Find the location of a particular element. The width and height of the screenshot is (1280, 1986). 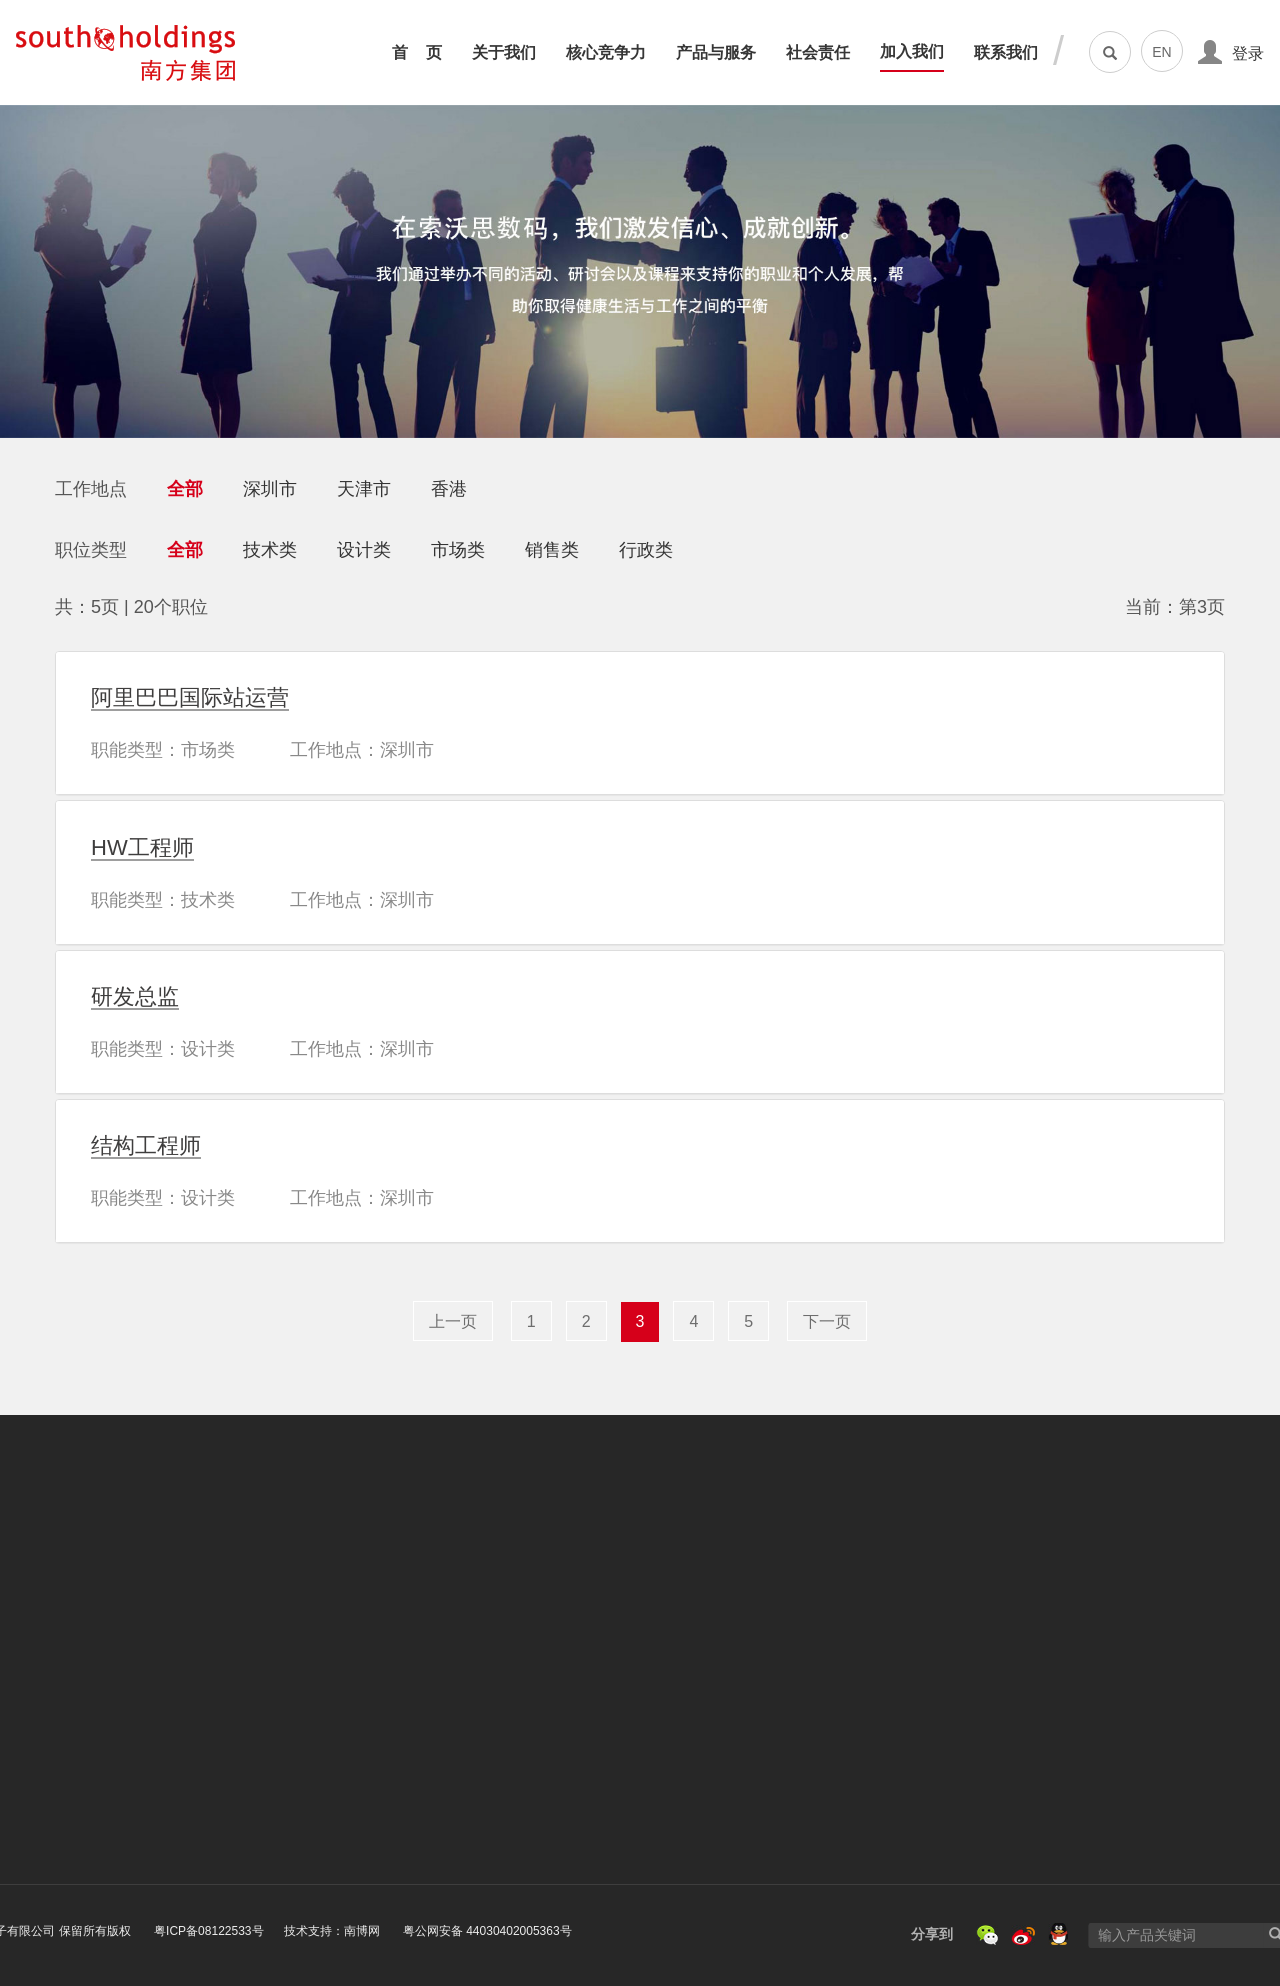

社会招聘 is located at coordinates (763, 1689).